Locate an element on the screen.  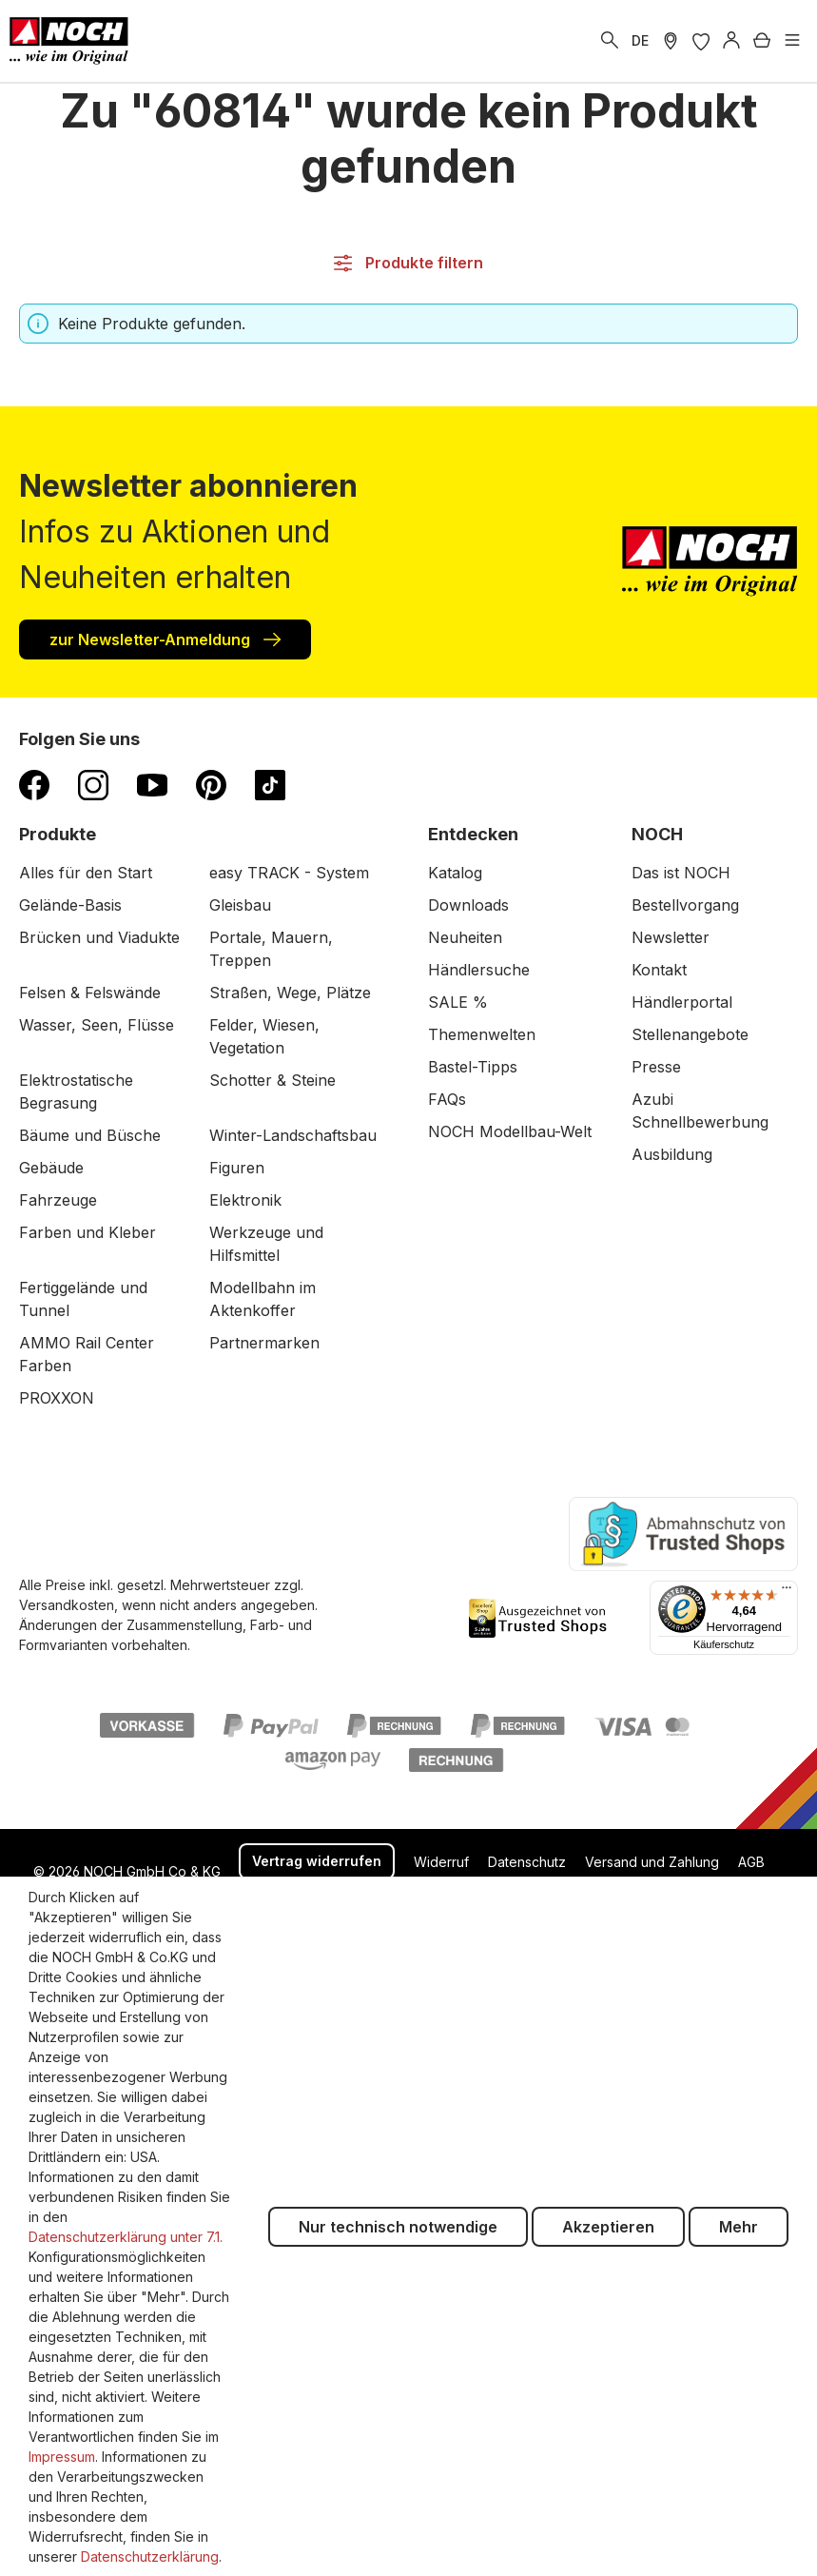
Felsen & Felswände is located at coordinates (90, 992).